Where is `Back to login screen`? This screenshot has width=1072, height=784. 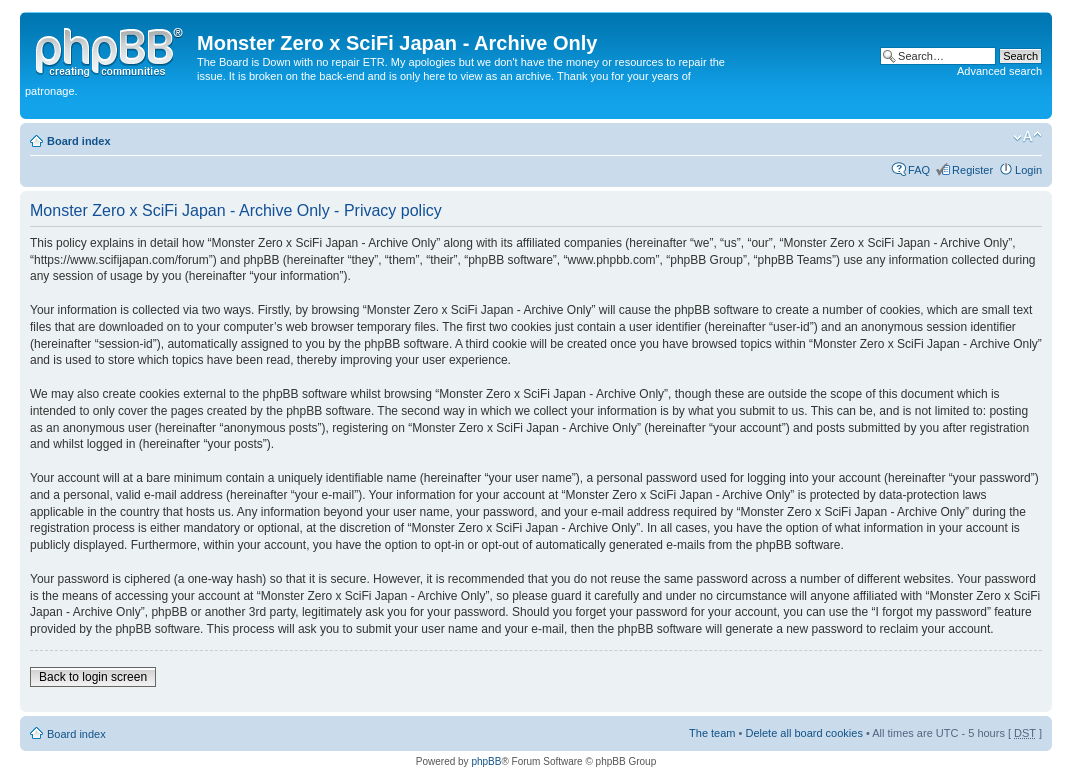
Back to login screen is located at coordinates (93, 677).